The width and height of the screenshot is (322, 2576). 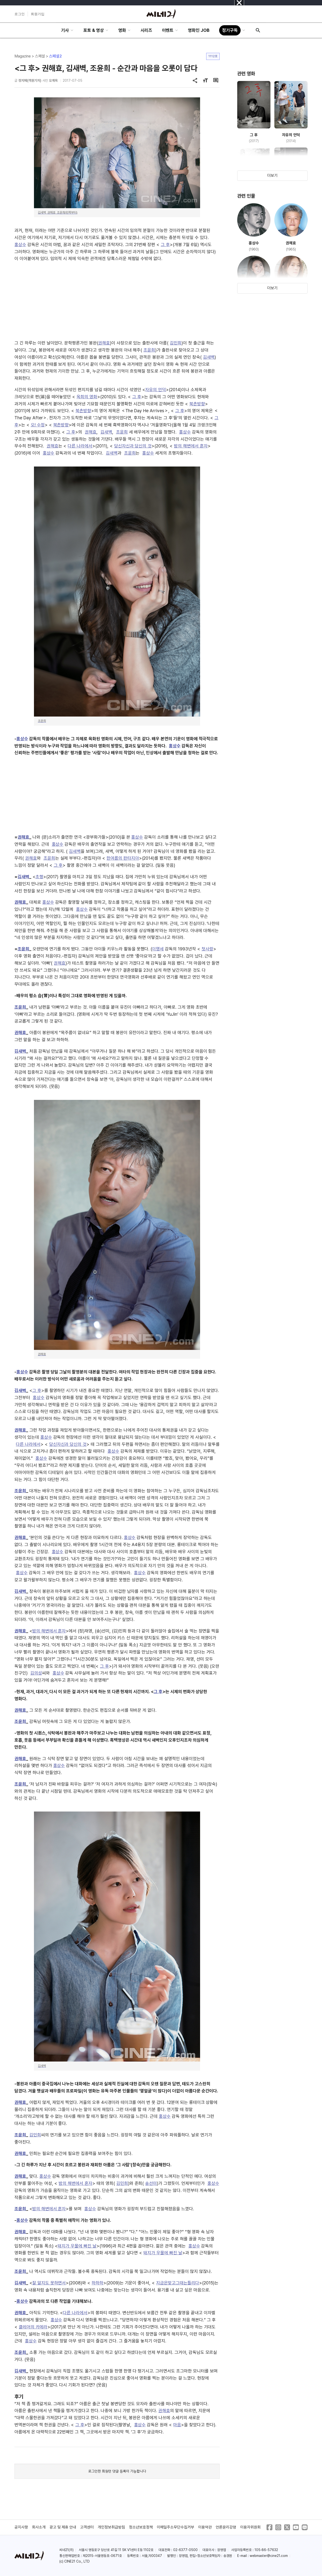 I want to click on 이명세, so click(x=158, y=948).